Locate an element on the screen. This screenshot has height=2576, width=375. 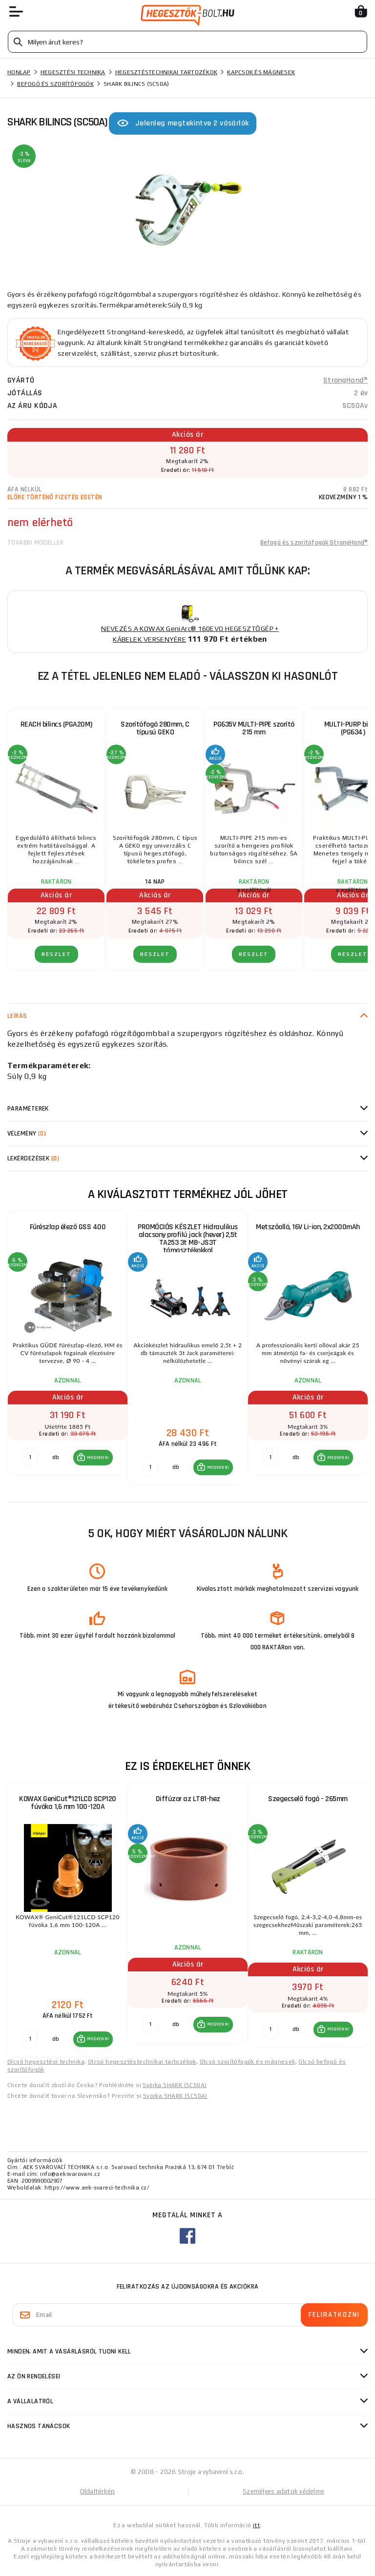
Svorka SHARK (SC50A) is located at coordinates (175, 2095).